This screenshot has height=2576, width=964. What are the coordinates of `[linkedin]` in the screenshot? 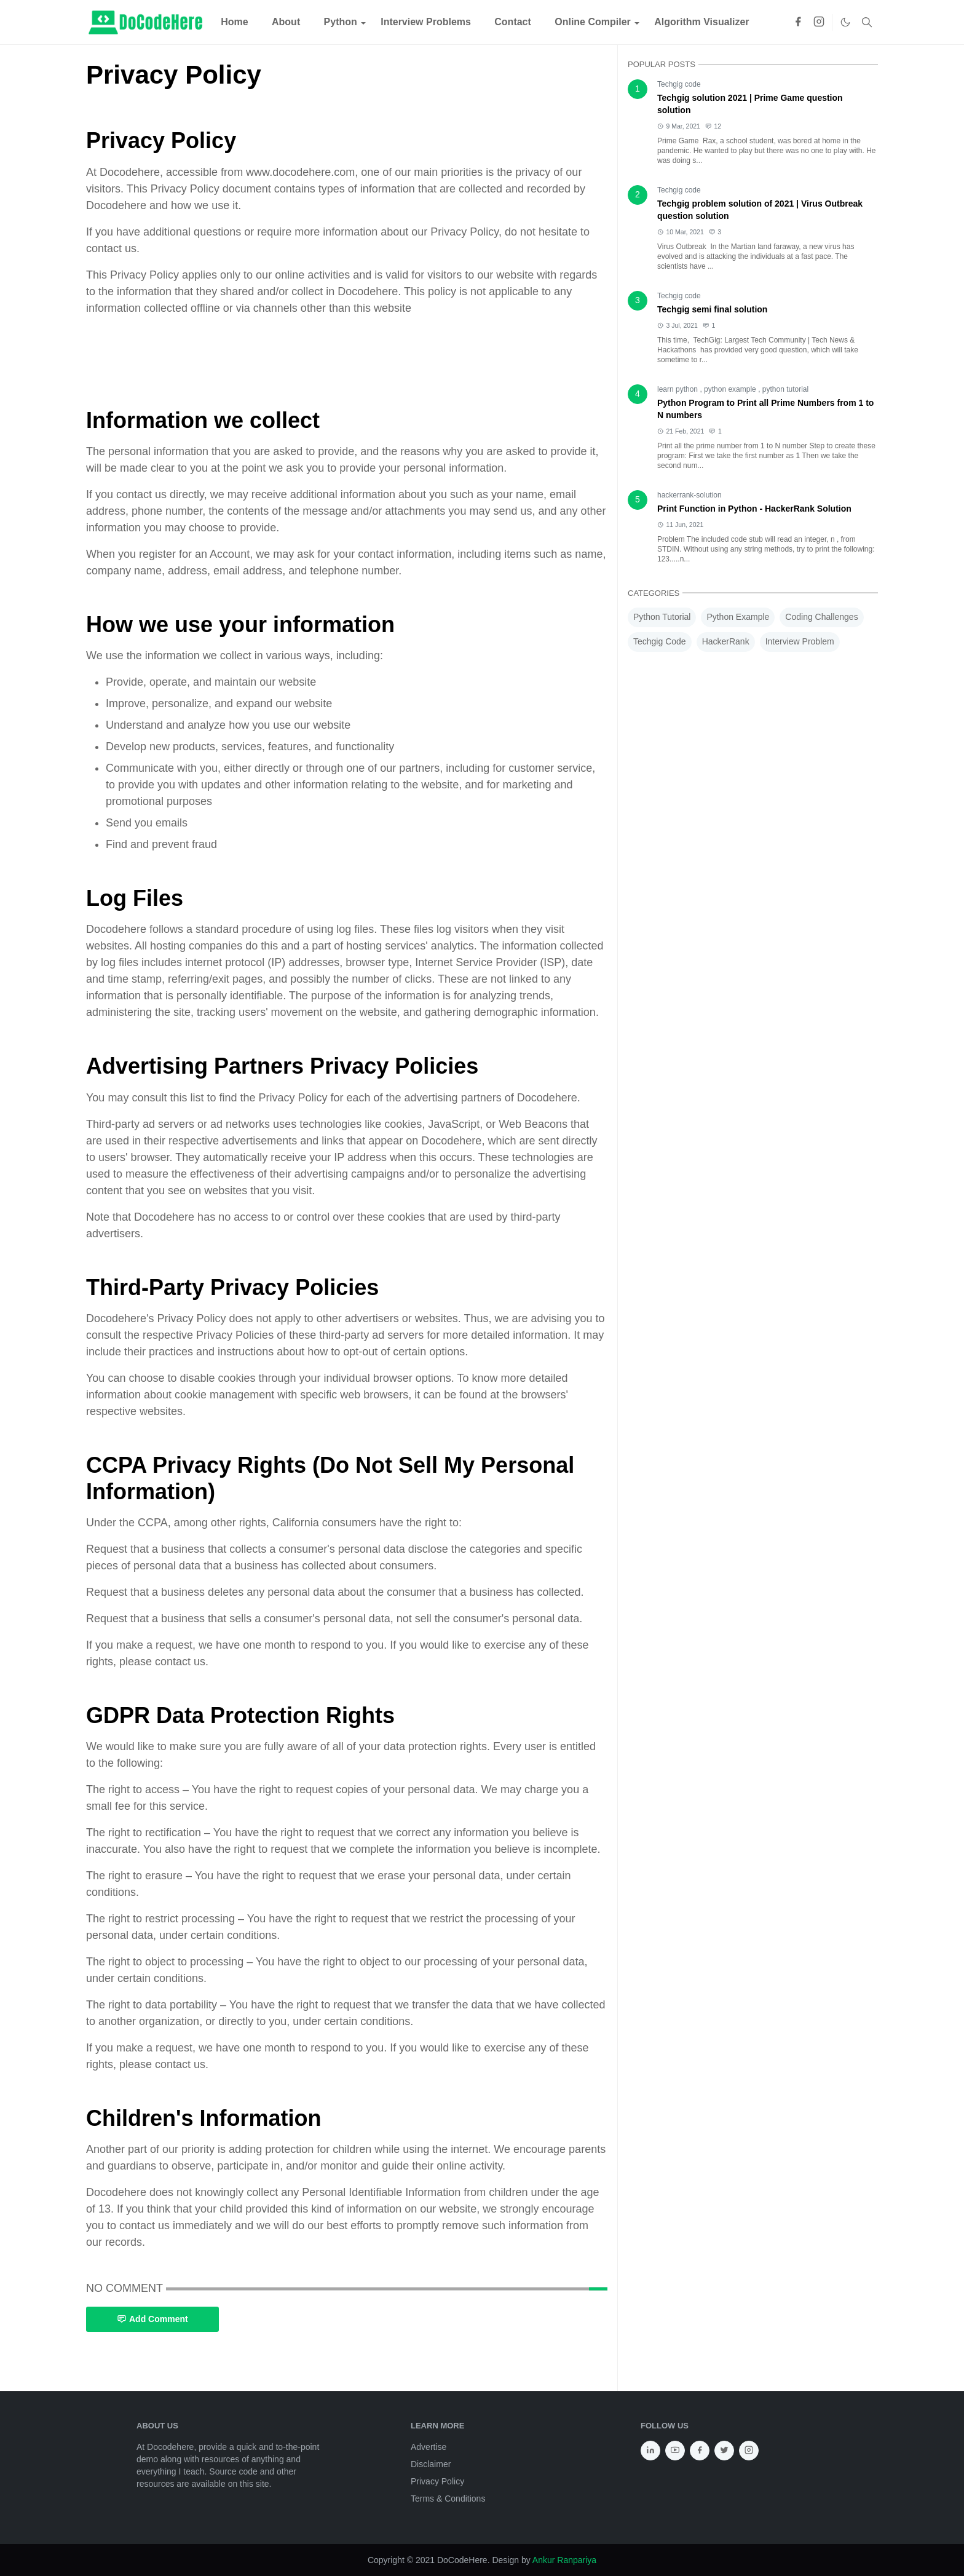 It's located at (650, 2450).